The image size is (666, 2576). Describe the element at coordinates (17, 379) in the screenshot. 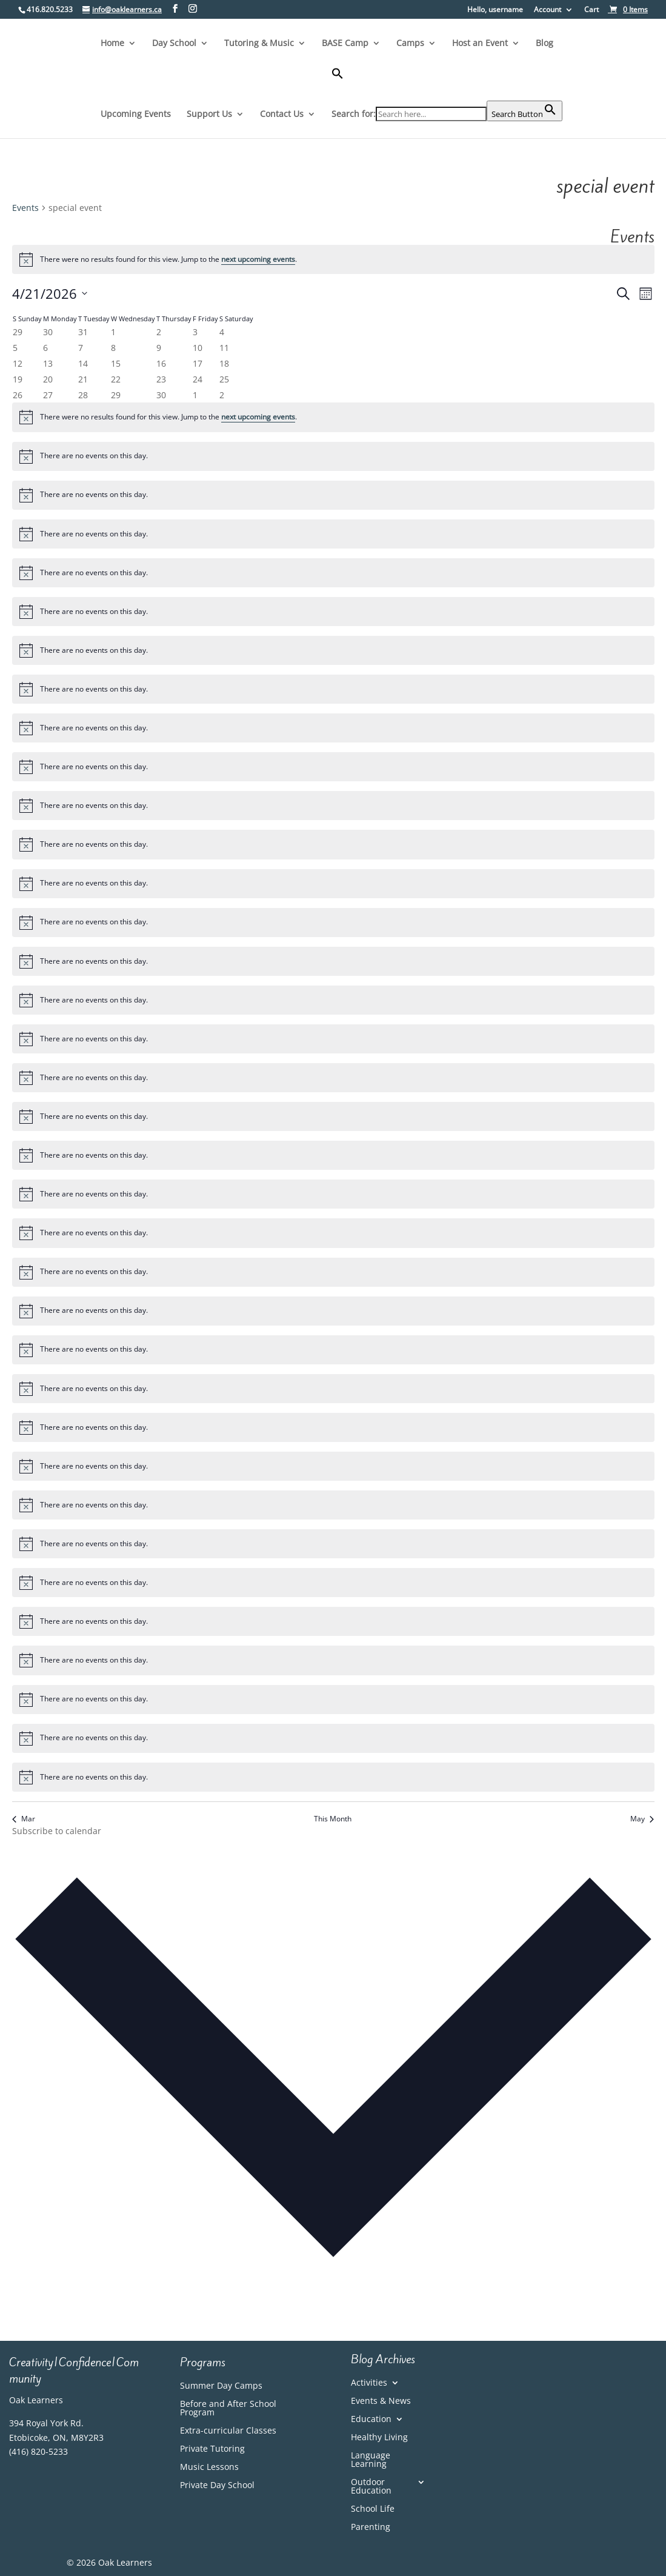

I see `[April 19, 0 events, past day]` at that location.